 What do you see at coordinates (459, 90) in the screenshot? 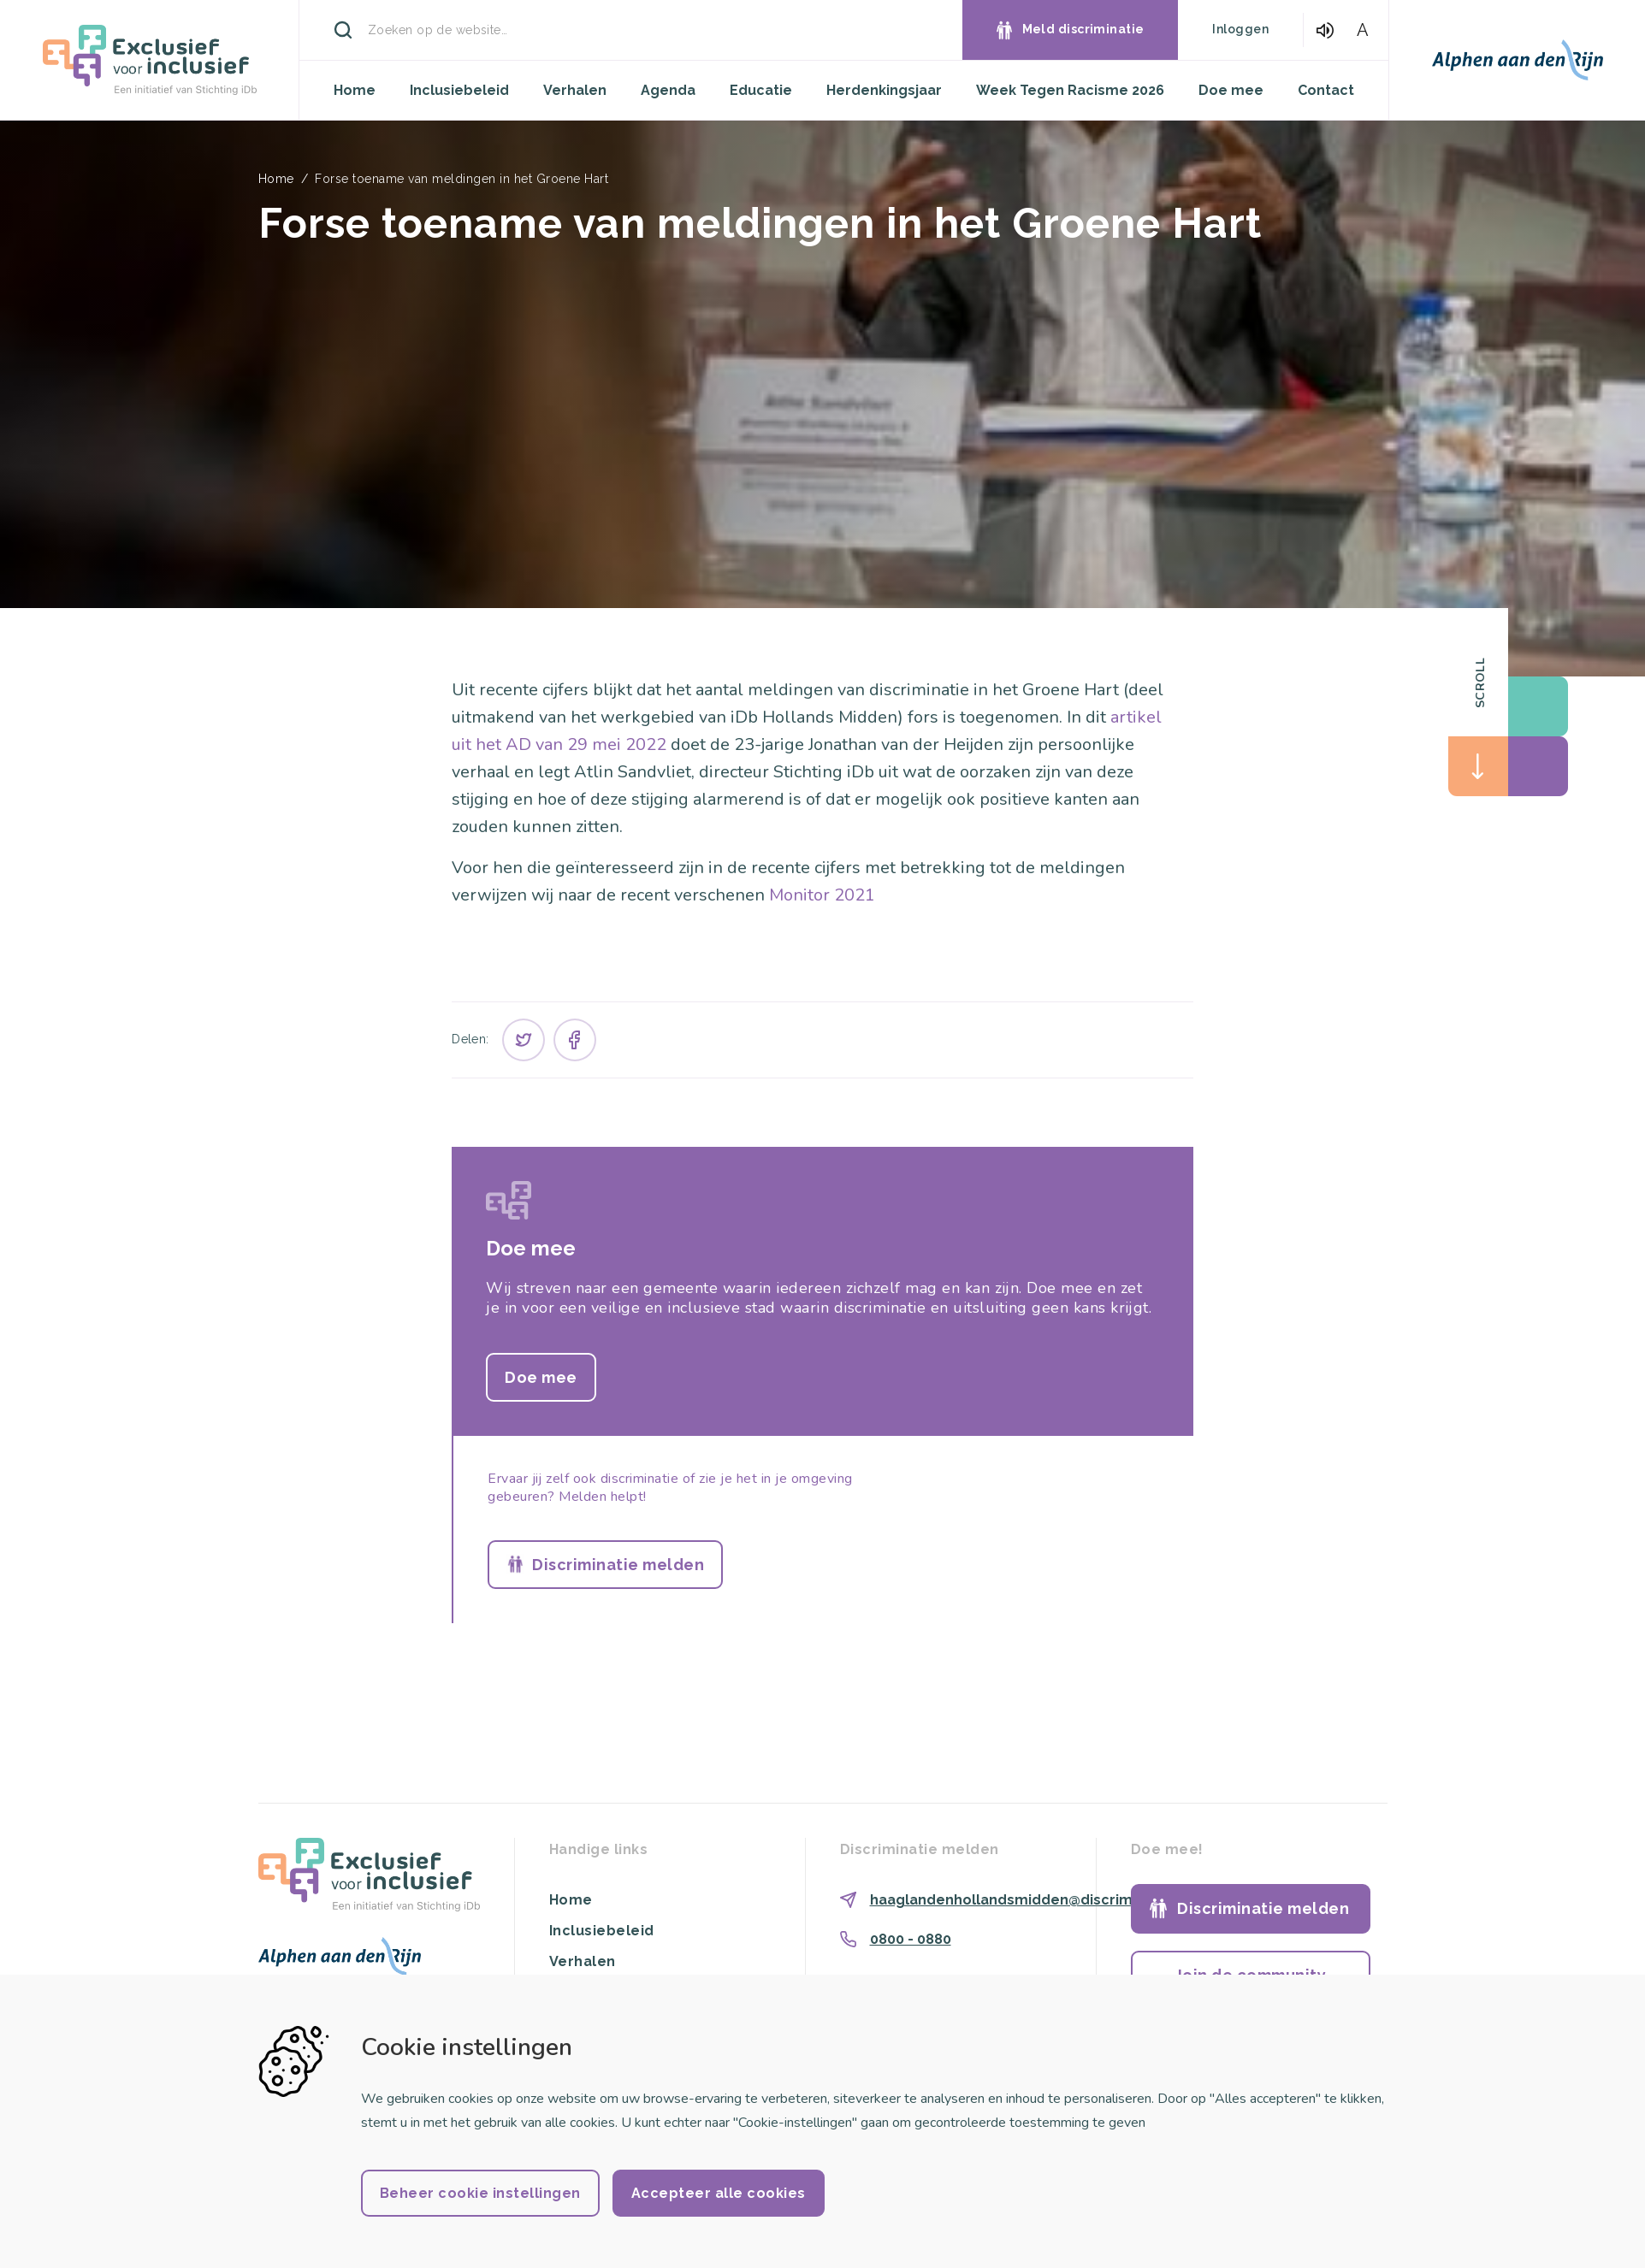
I see `Inclusiebeleid` at bounding box center [459, 90].